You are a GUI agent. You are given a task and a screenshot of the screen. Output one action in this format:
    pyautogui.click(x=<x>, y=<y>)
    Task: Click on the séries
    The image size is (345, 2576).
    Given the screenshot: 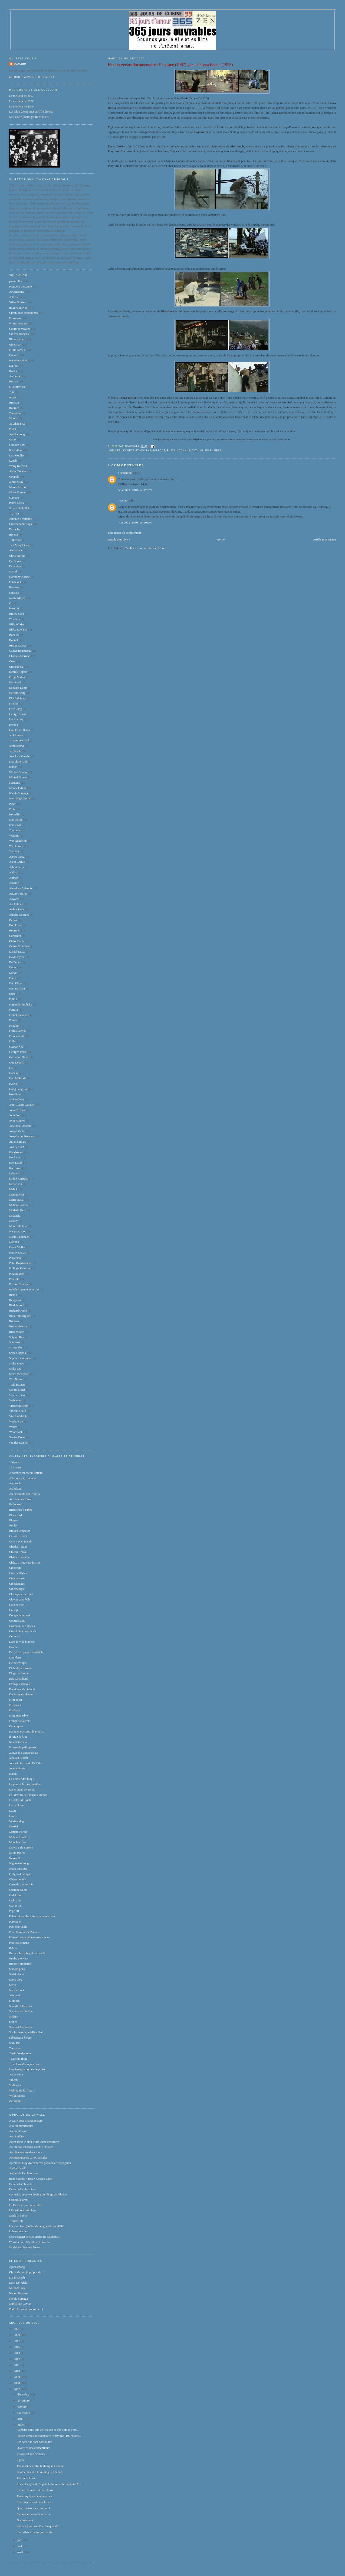 What is the action you would take?
    pyautogui.click(x=12, y=397)
    